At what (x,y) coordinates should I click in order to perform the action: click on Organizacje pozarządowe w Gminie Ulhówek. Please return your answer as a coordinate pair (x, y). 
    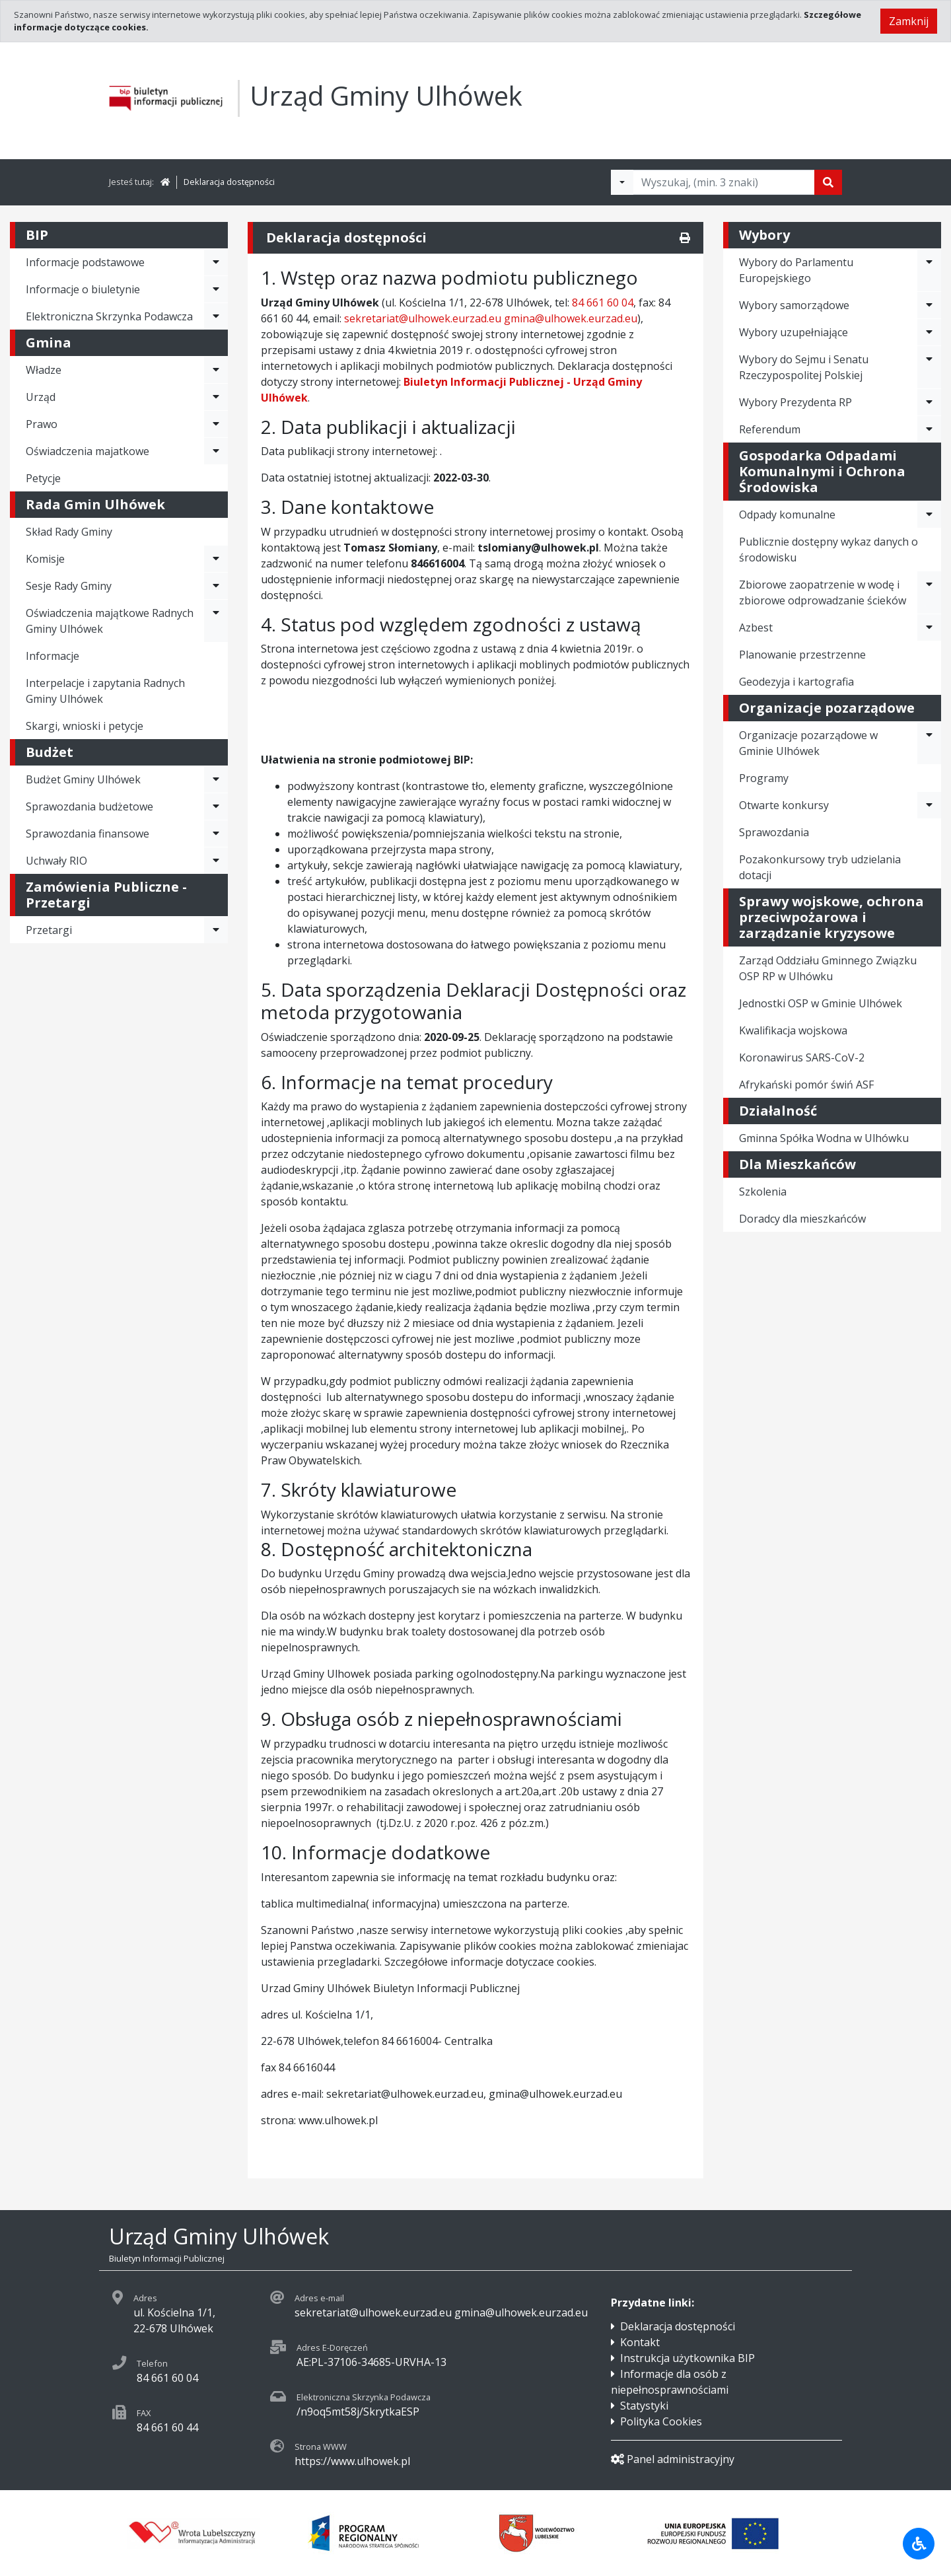
    Looking at the image, I should click on (808, 743).